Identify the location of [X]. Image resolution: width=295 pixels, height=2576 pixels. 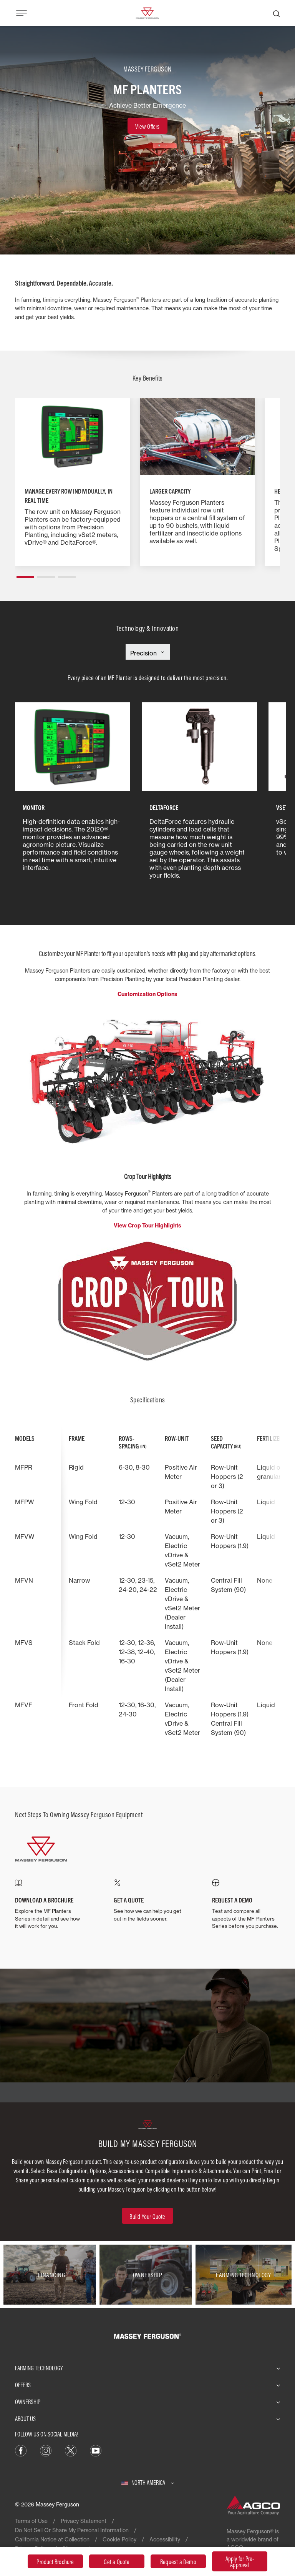
(70, 2450).